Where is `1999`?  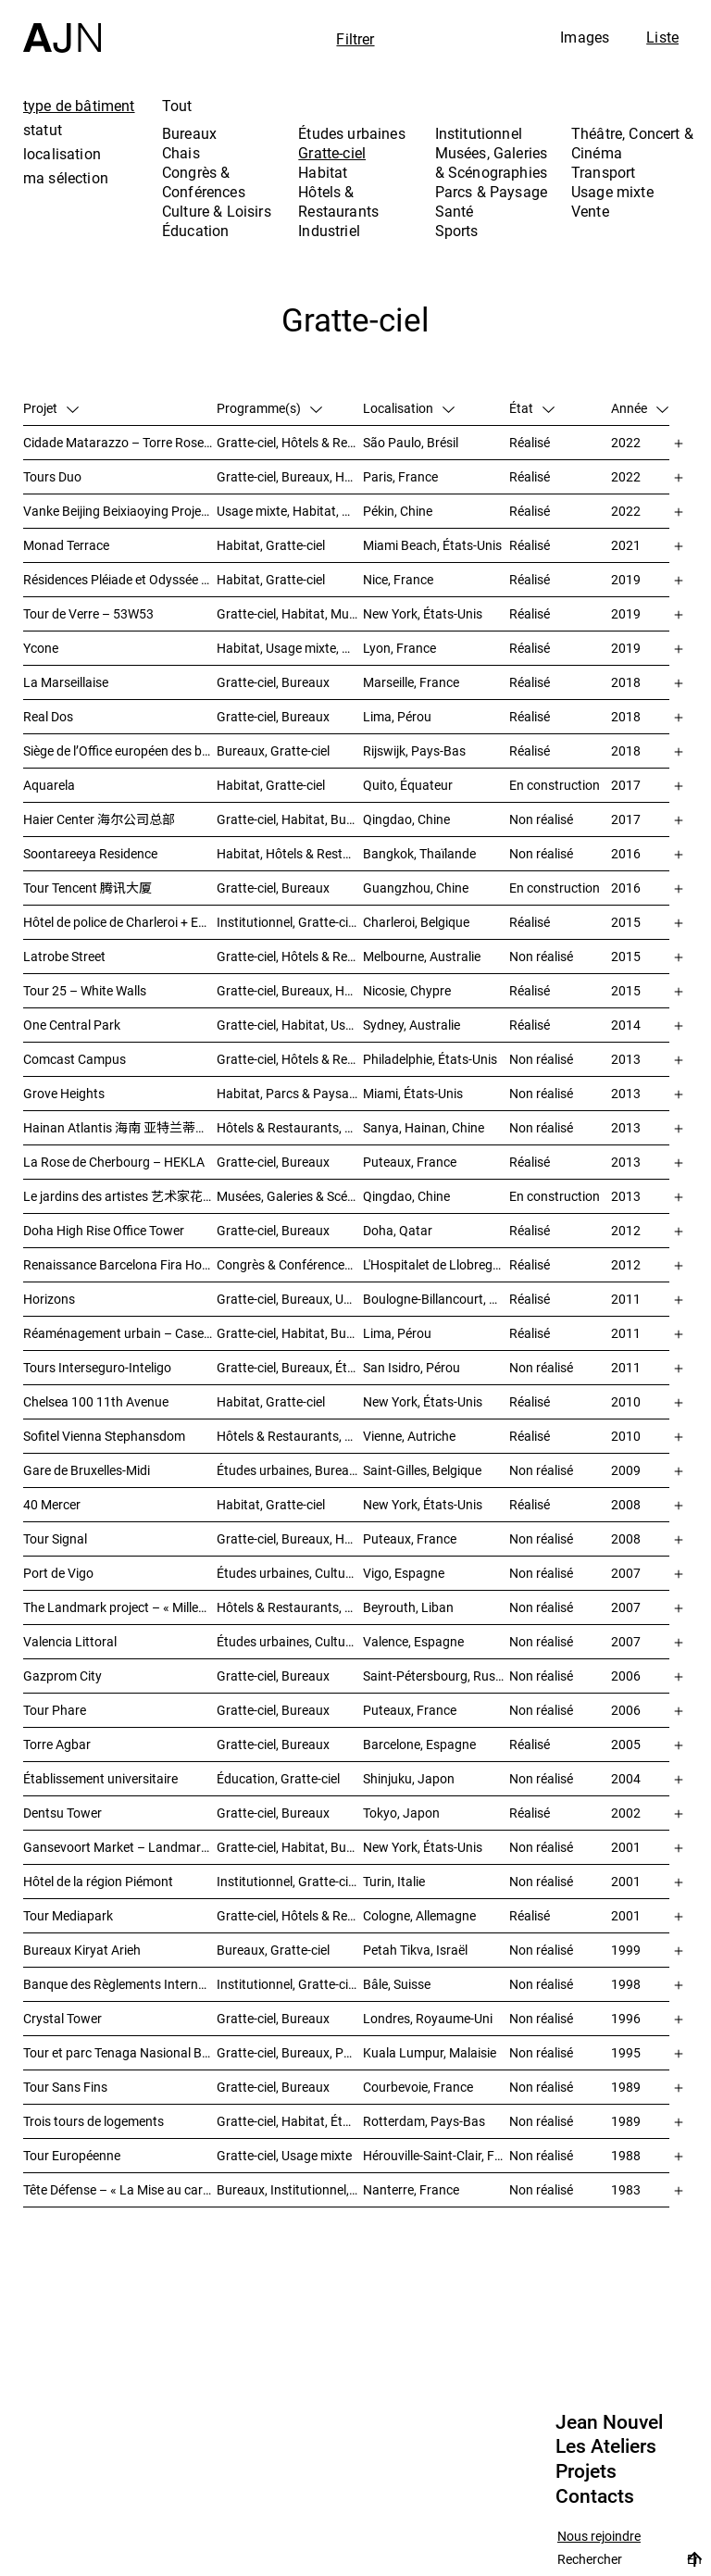
1999 is located at coordinates (626, 1949).